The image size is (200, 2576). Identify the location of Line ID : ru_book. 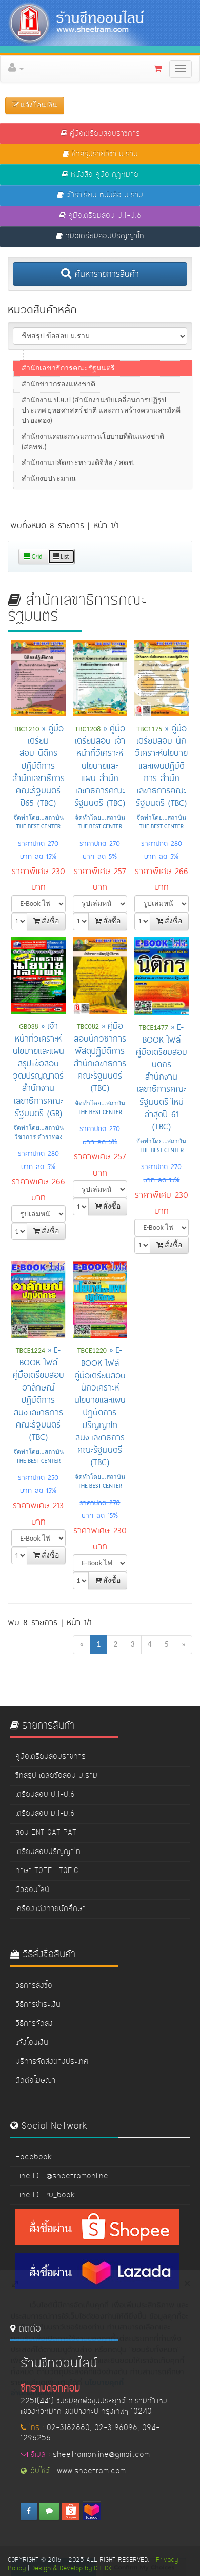
(45, 2195).